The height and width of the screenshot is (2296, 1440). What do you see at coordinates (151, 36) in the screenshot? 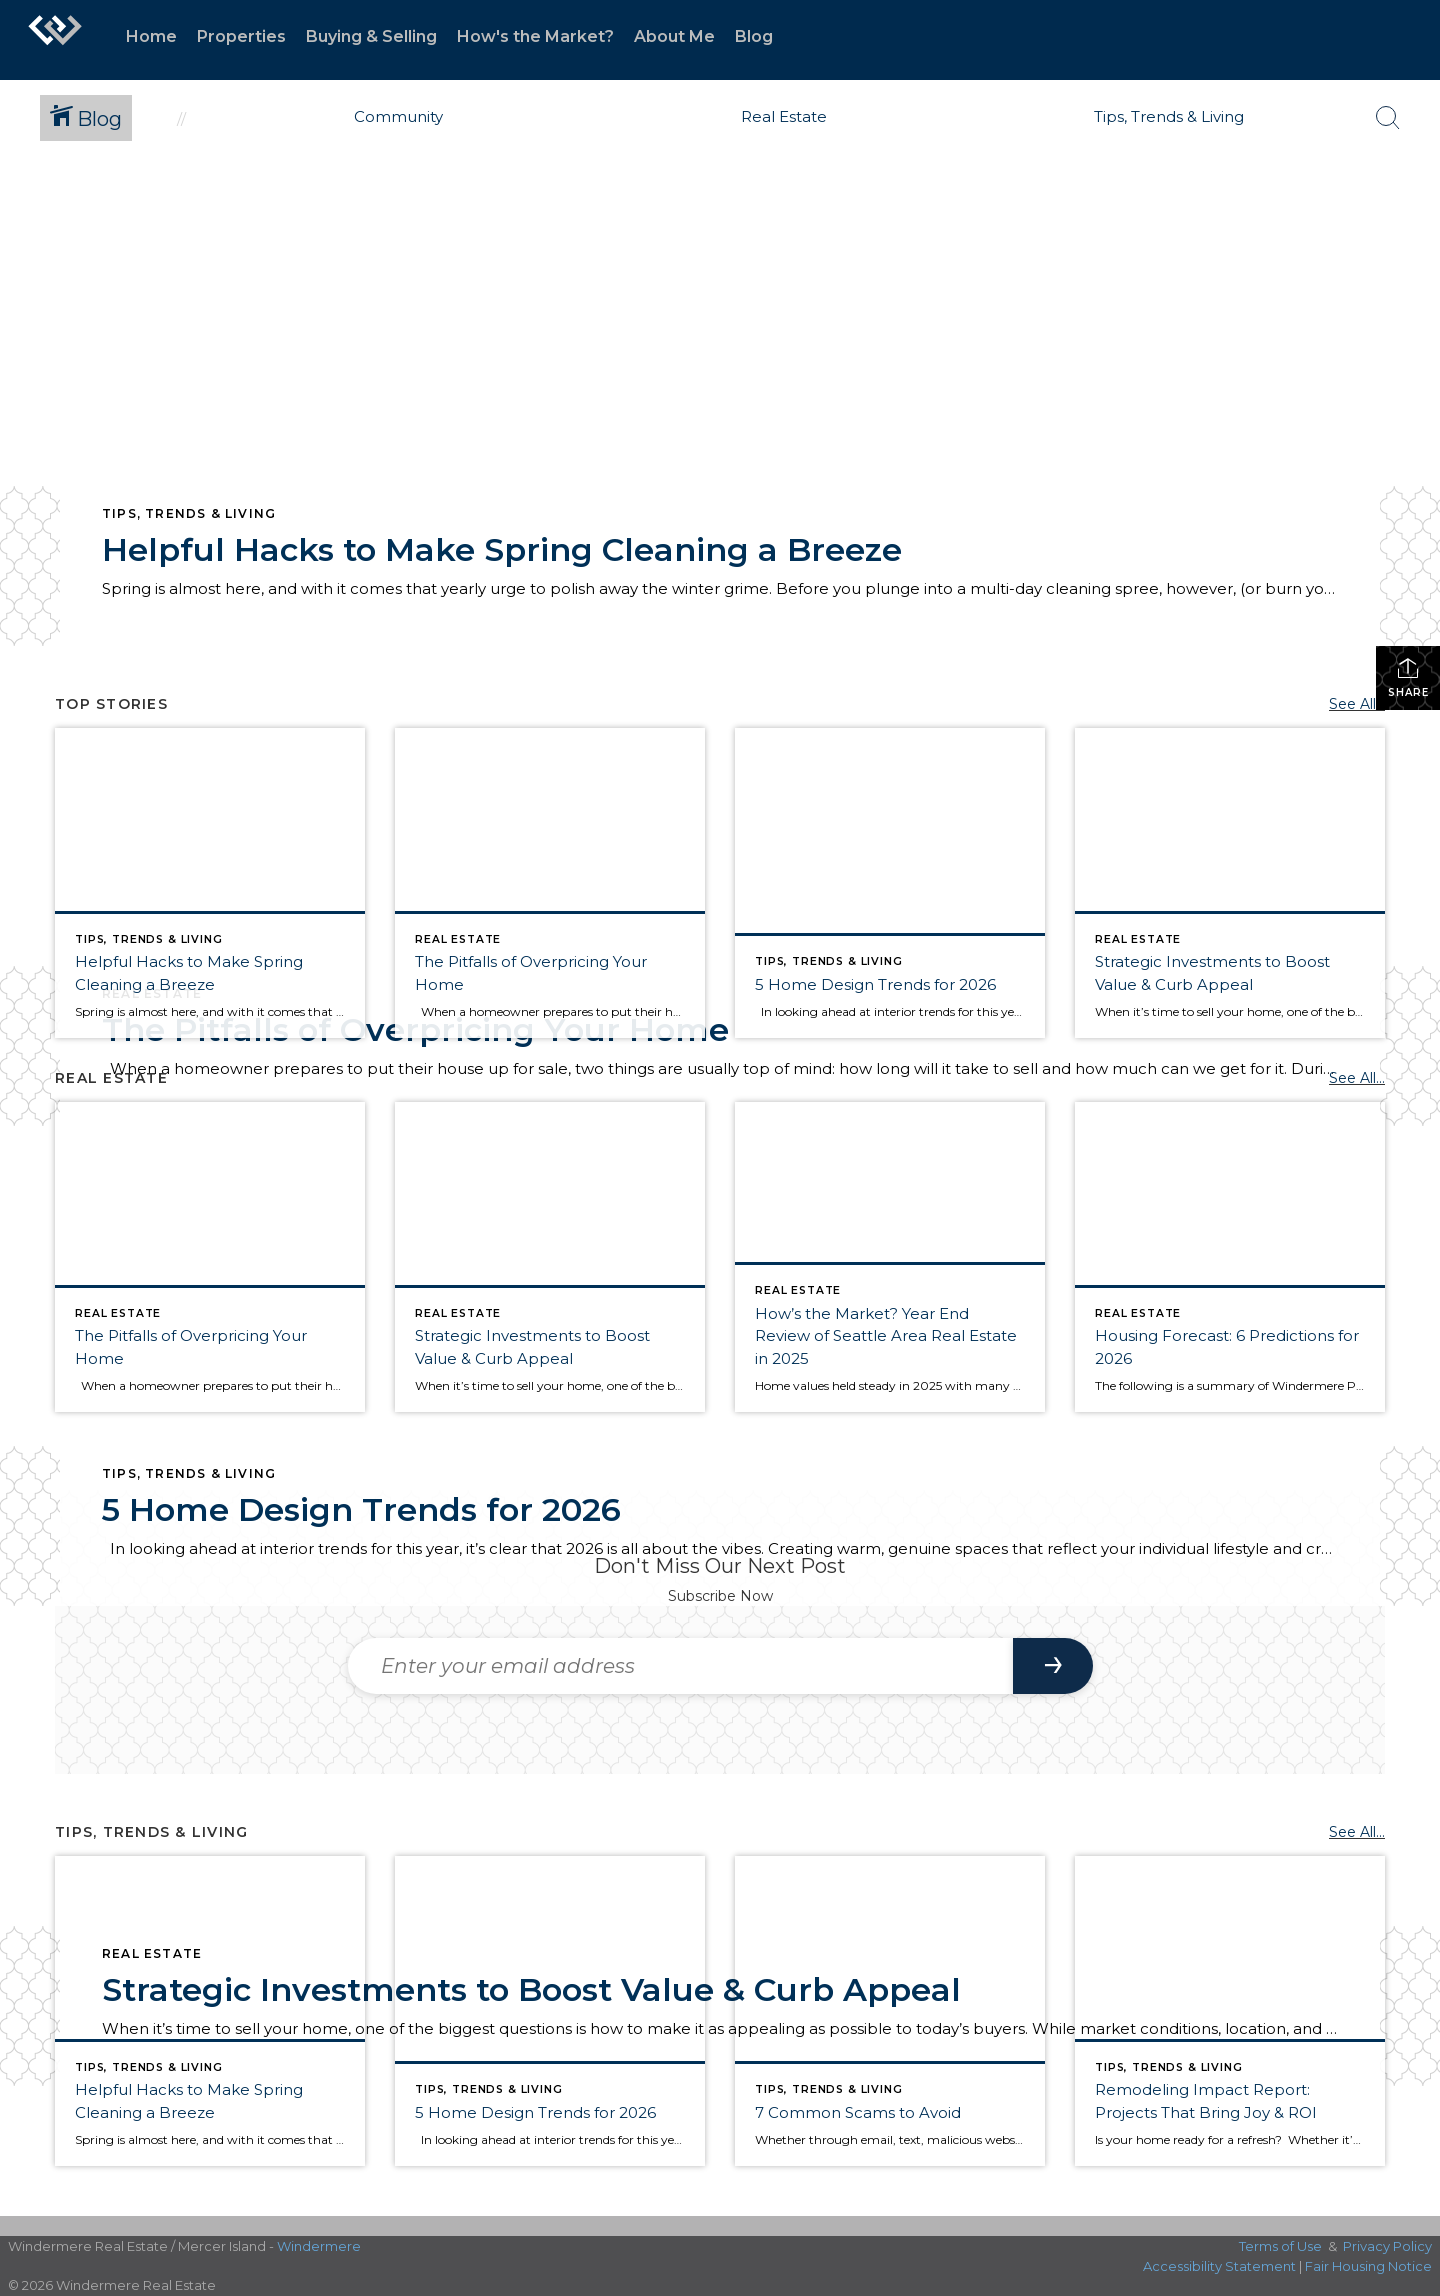
I see `Home` at bounding box center [151, 36].